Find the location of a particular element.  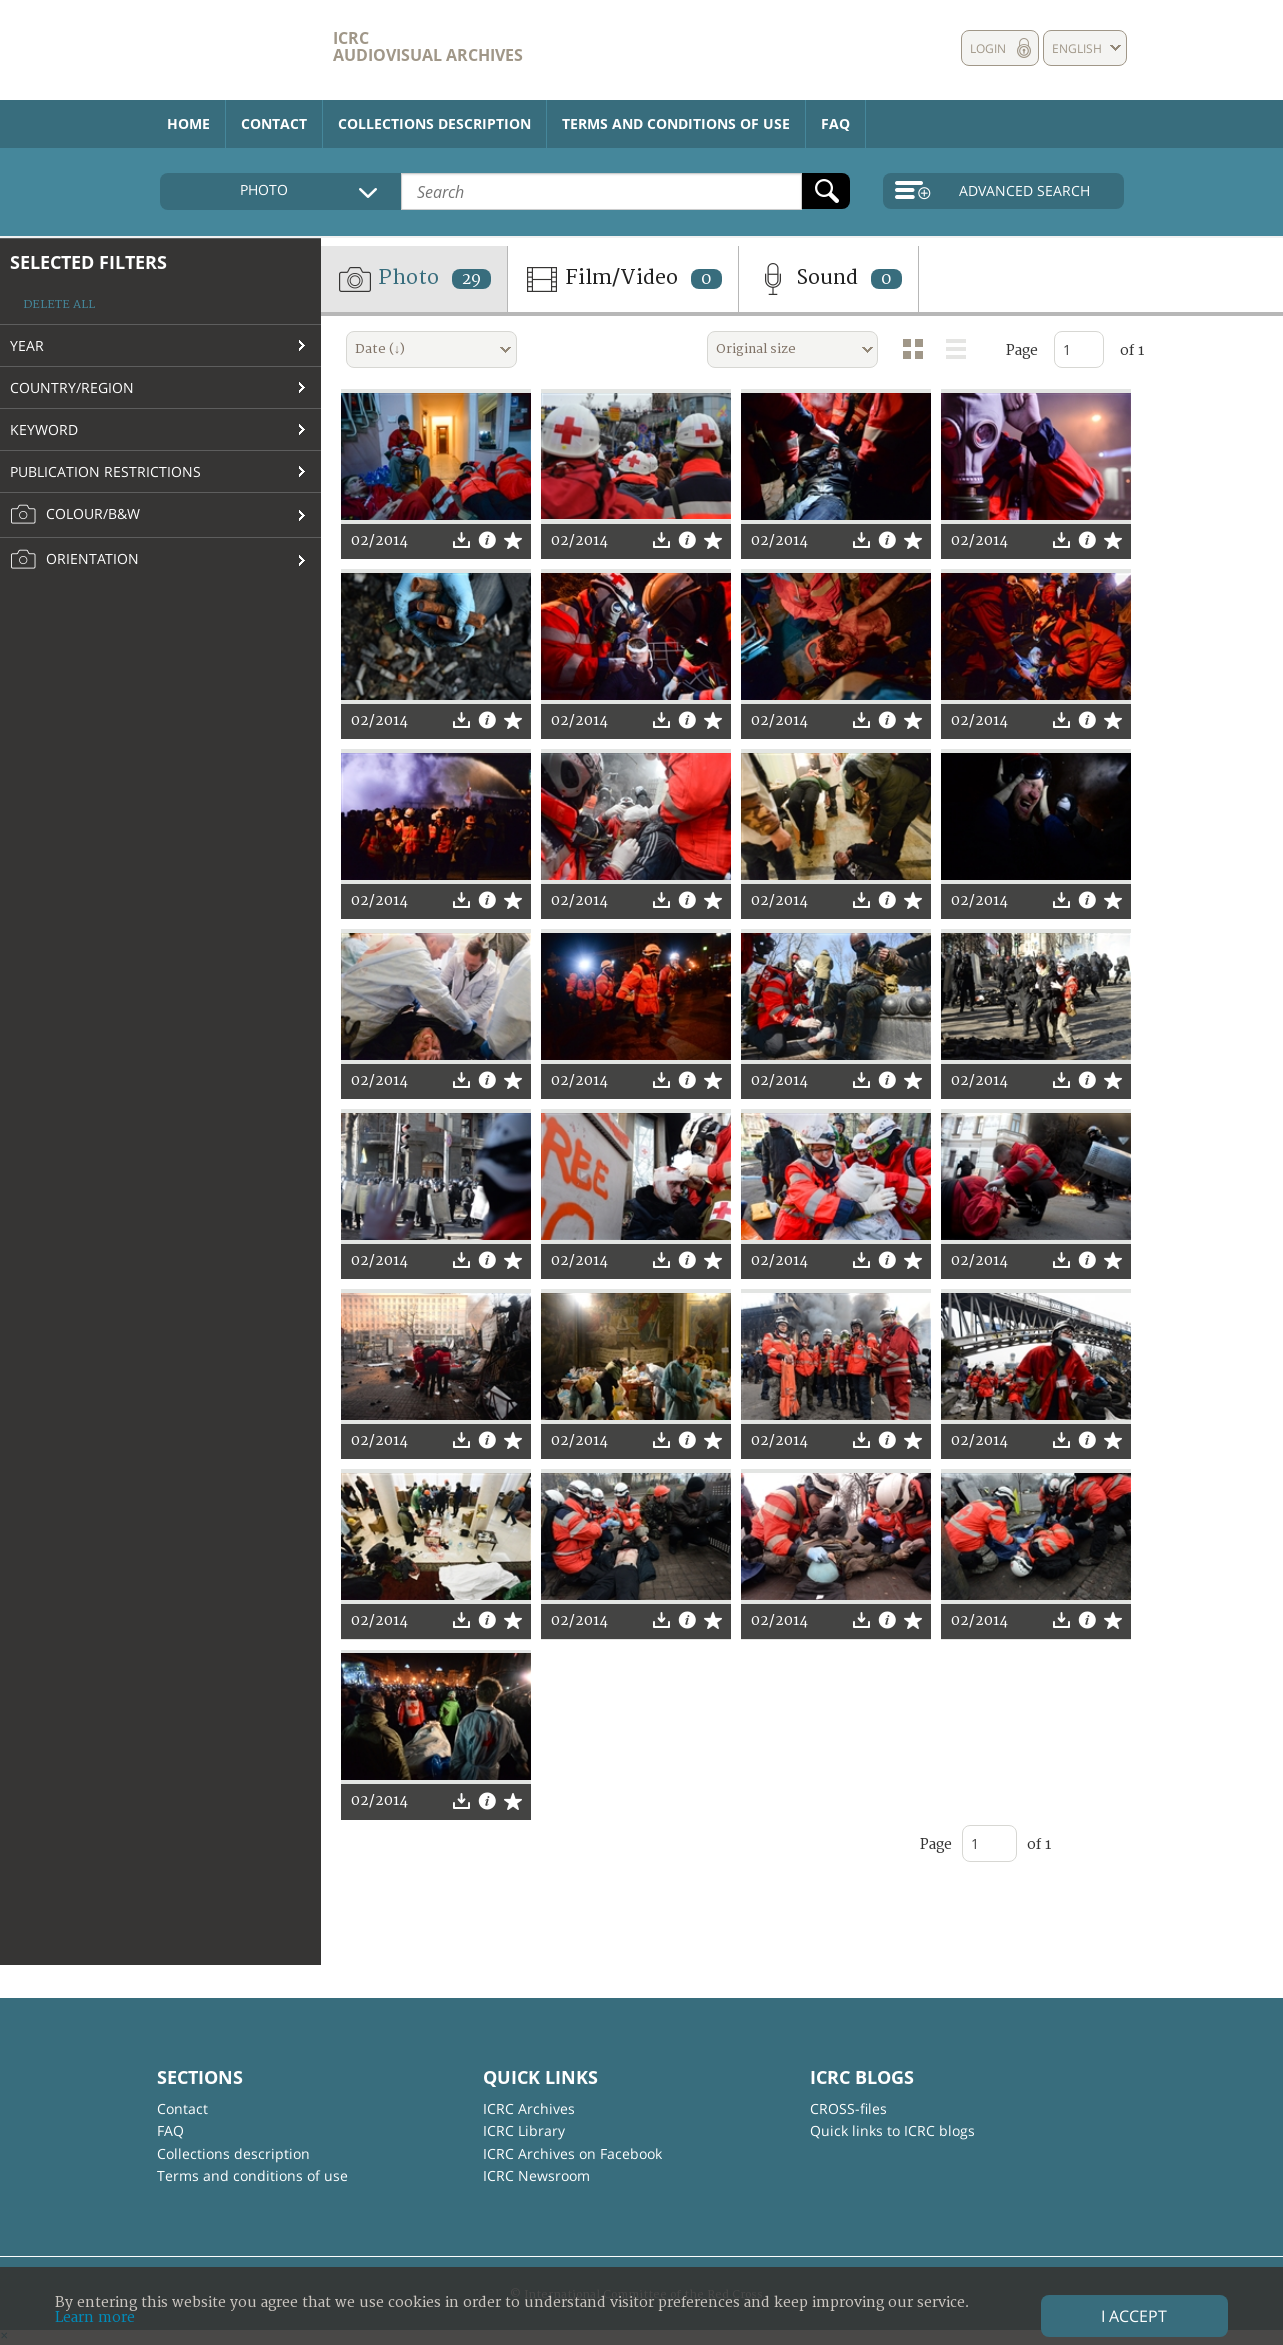

Colour/B&W is located at coordinates (75, 515).